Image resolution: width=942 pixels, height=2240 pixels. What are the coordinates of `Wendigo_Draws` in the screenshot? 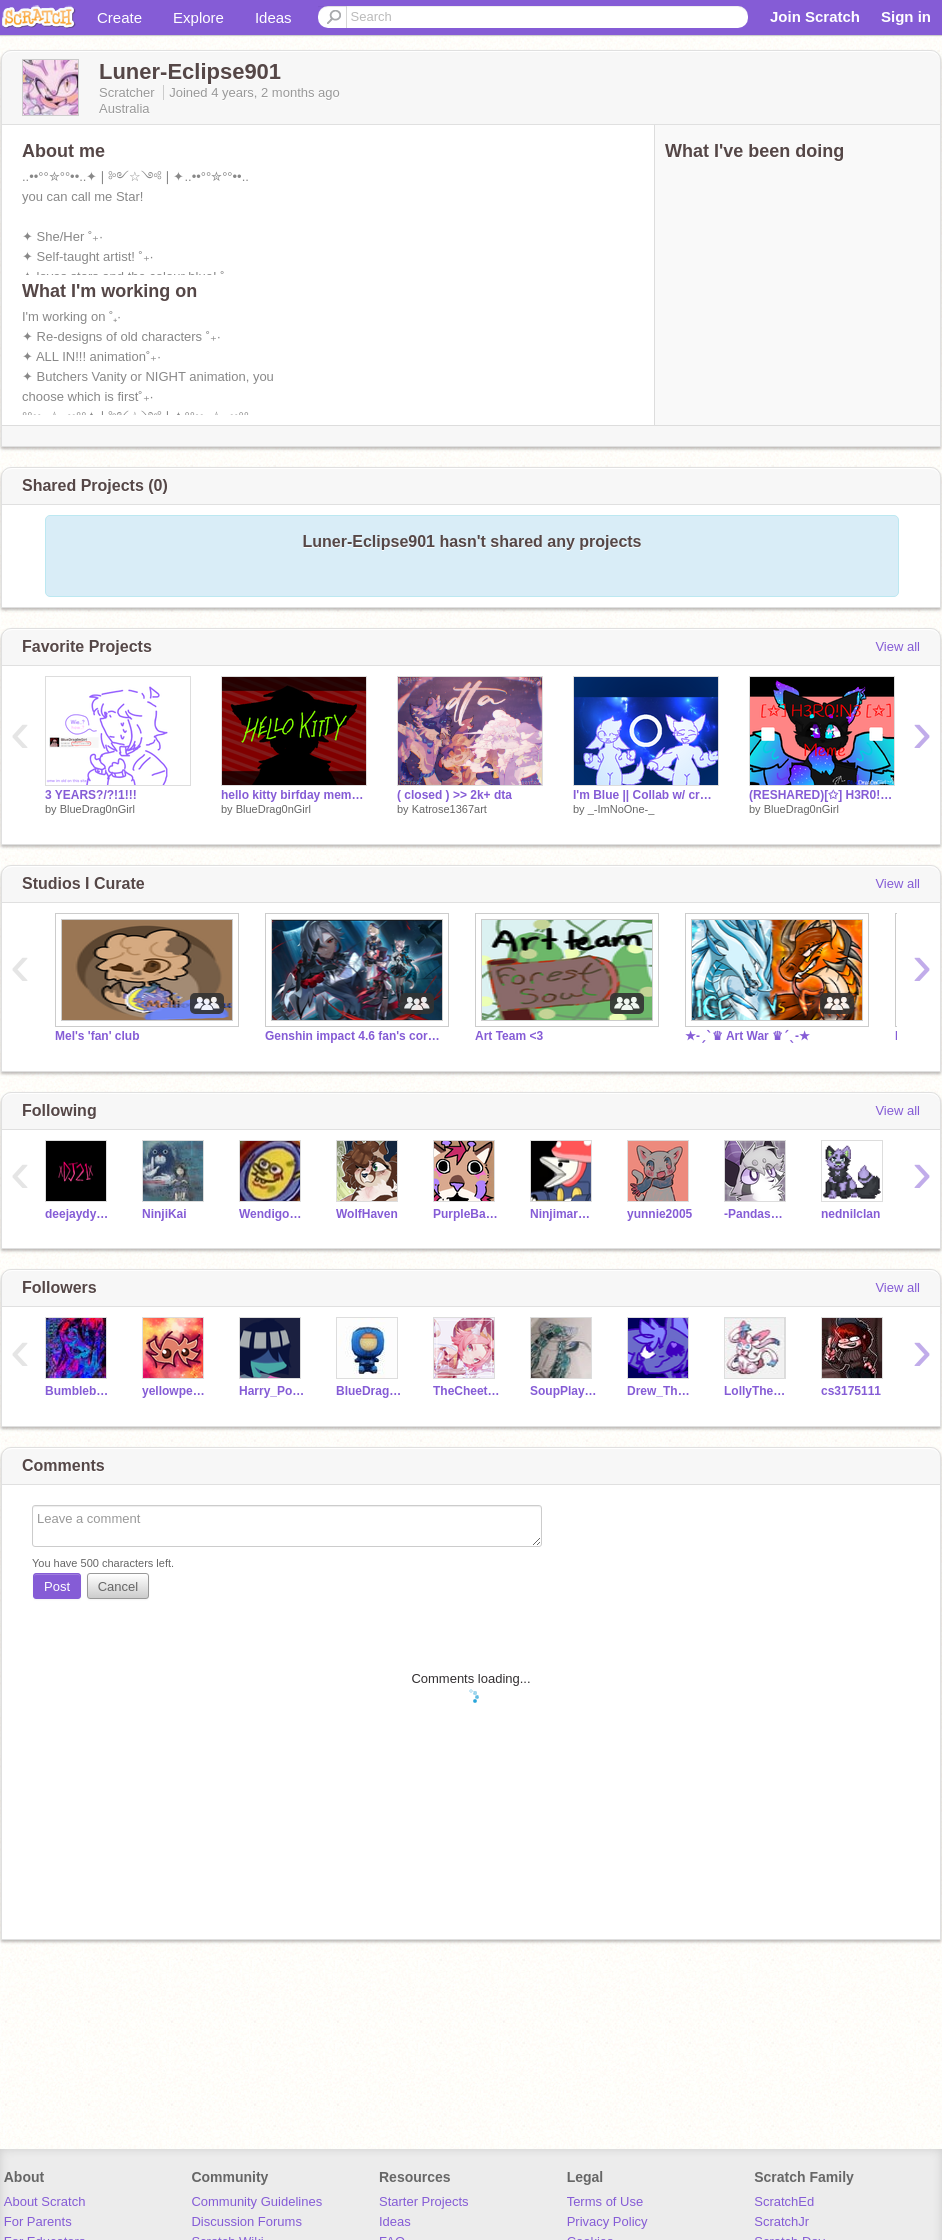 It's located at (272, 1214).